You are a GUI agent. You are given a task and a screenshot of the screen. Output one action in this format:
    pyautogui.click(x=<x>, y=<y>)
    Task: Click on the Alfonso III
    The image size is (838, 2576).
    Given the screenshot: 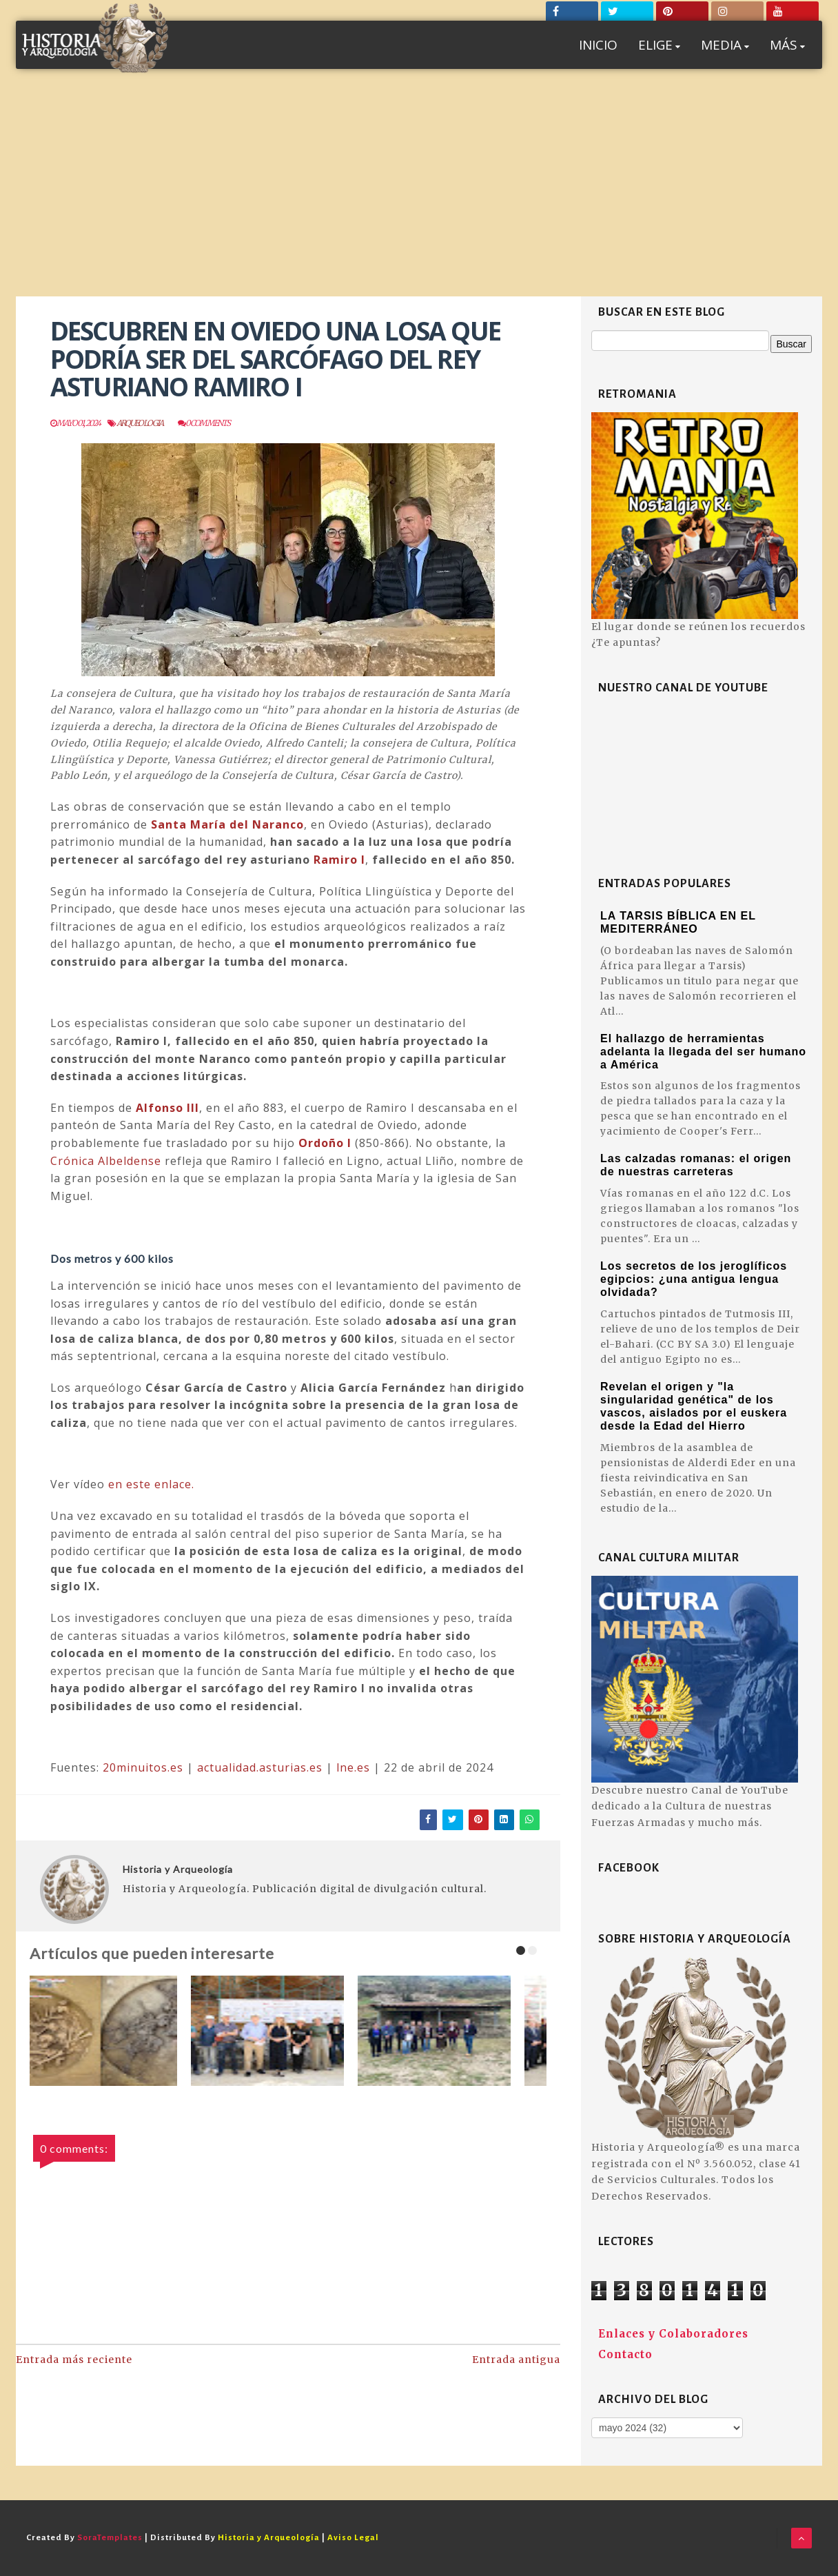 What is the action you would take?
    pyautogui.click(x=167, y=1107)
    